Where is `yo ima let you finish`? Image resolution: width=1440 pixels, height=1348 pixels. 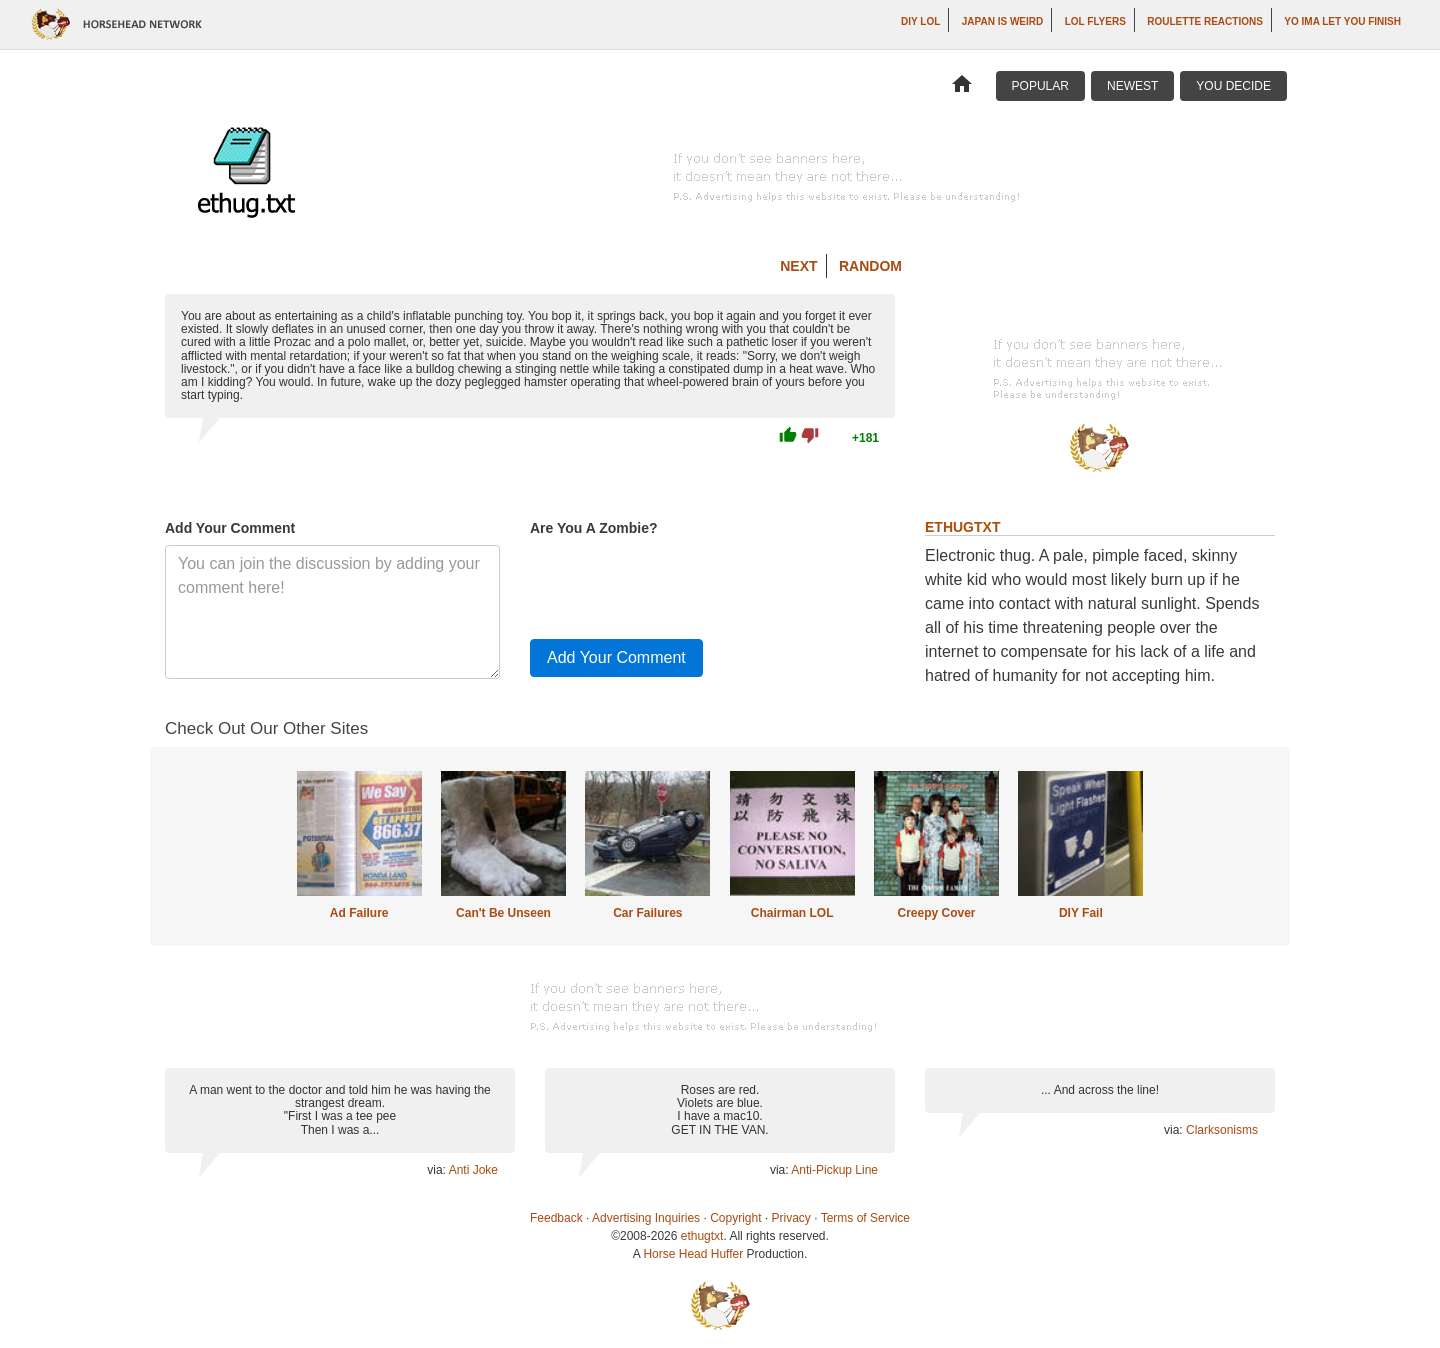
yo ima let you finish is located at coordinates (1342, 21).